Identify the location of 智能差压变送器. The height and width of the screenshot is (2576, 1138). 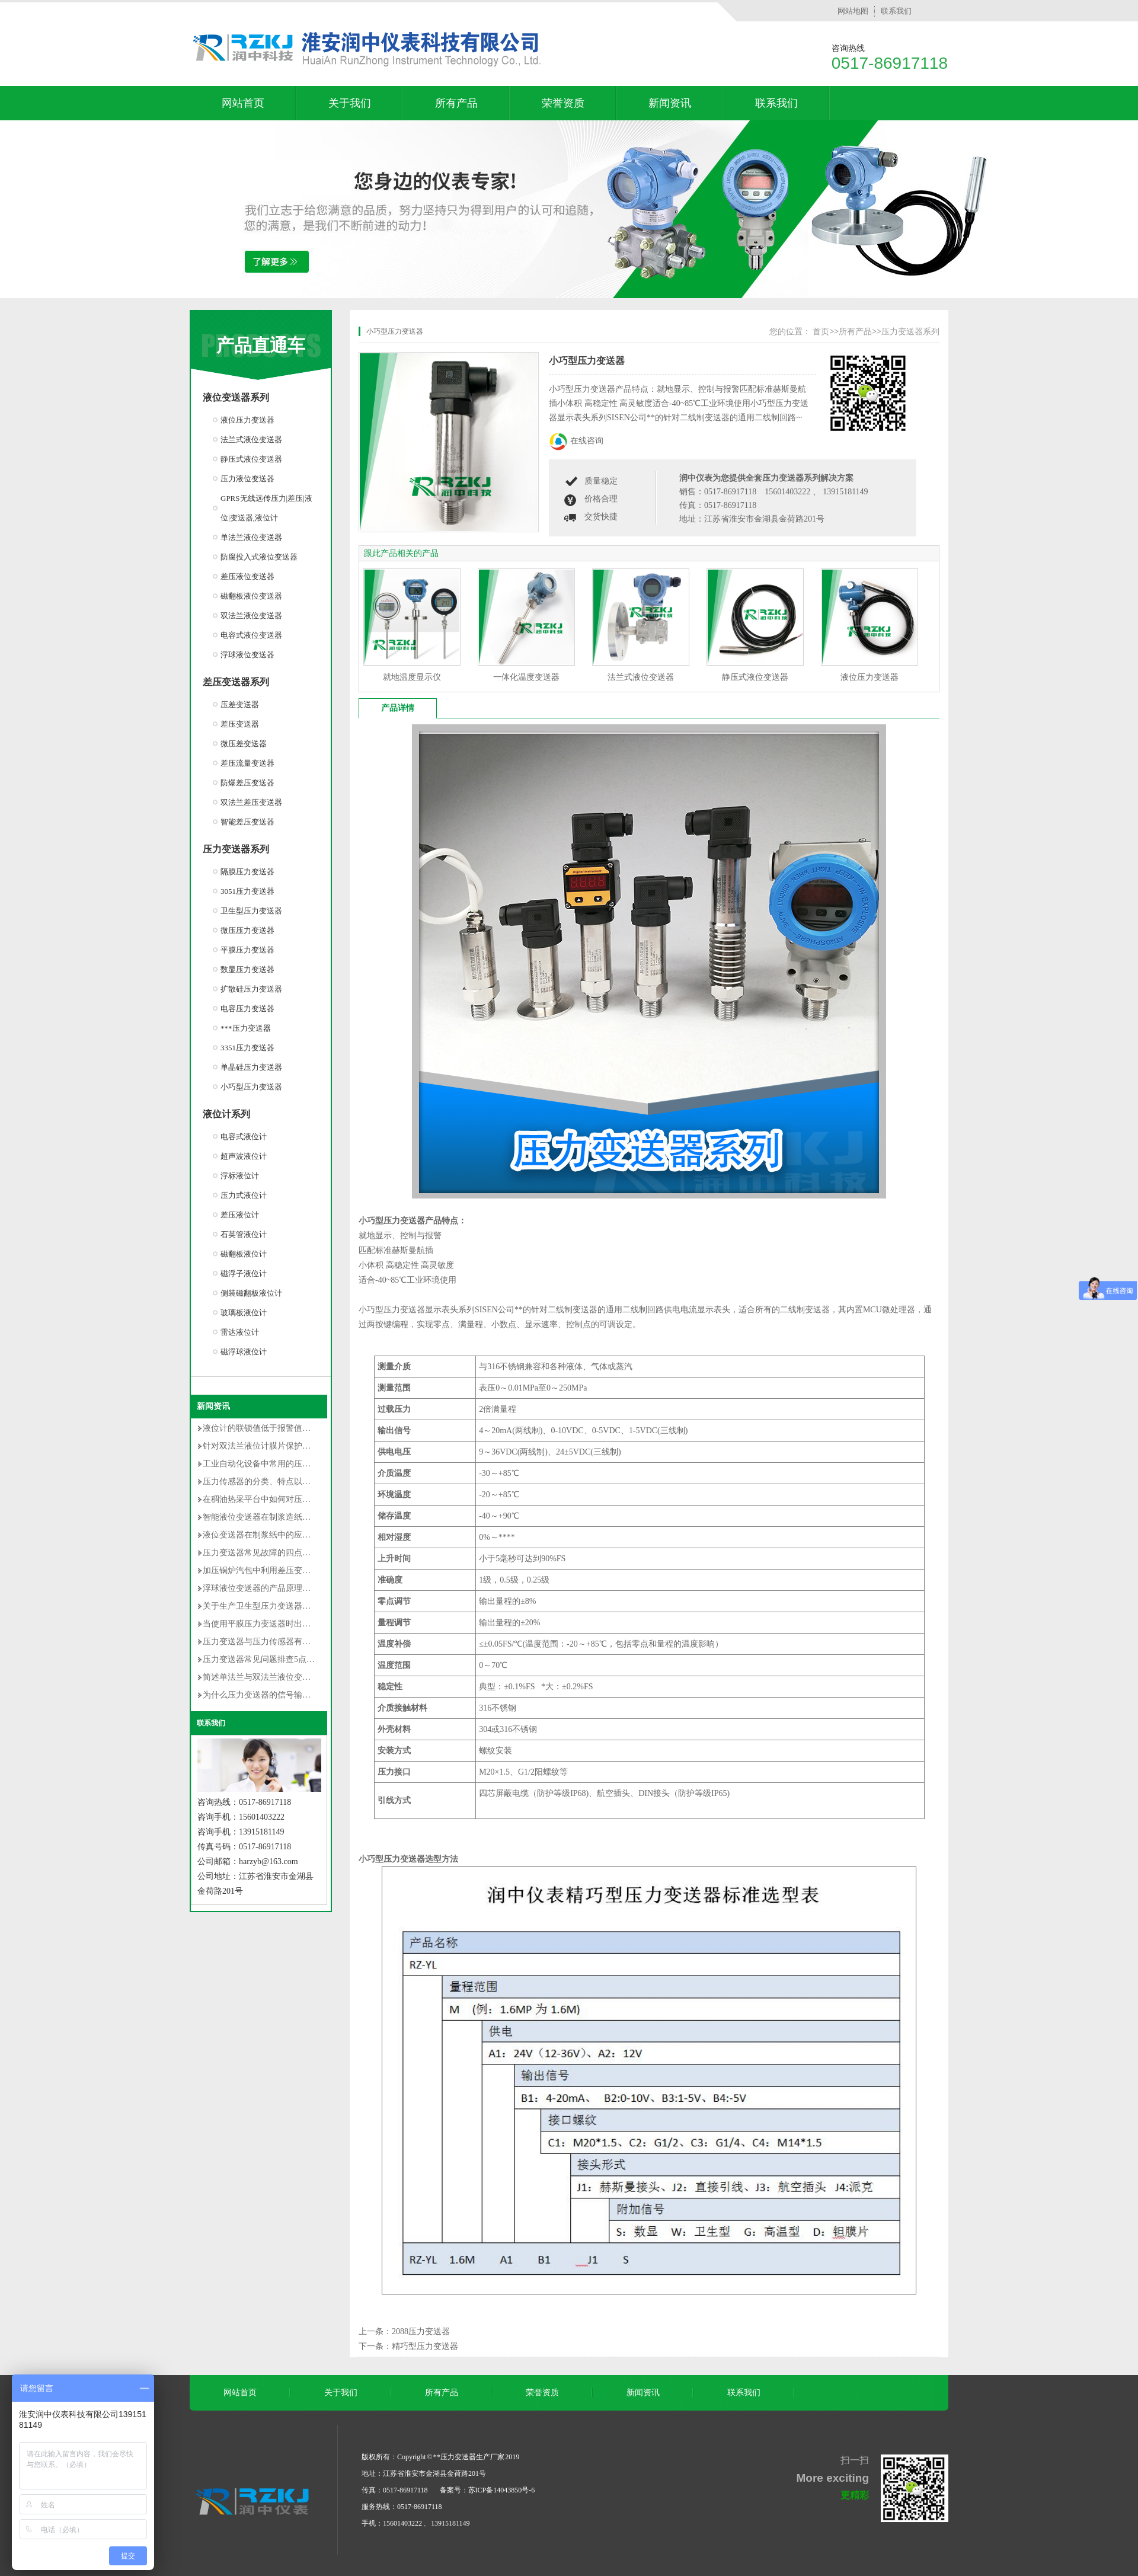
(247, 821).